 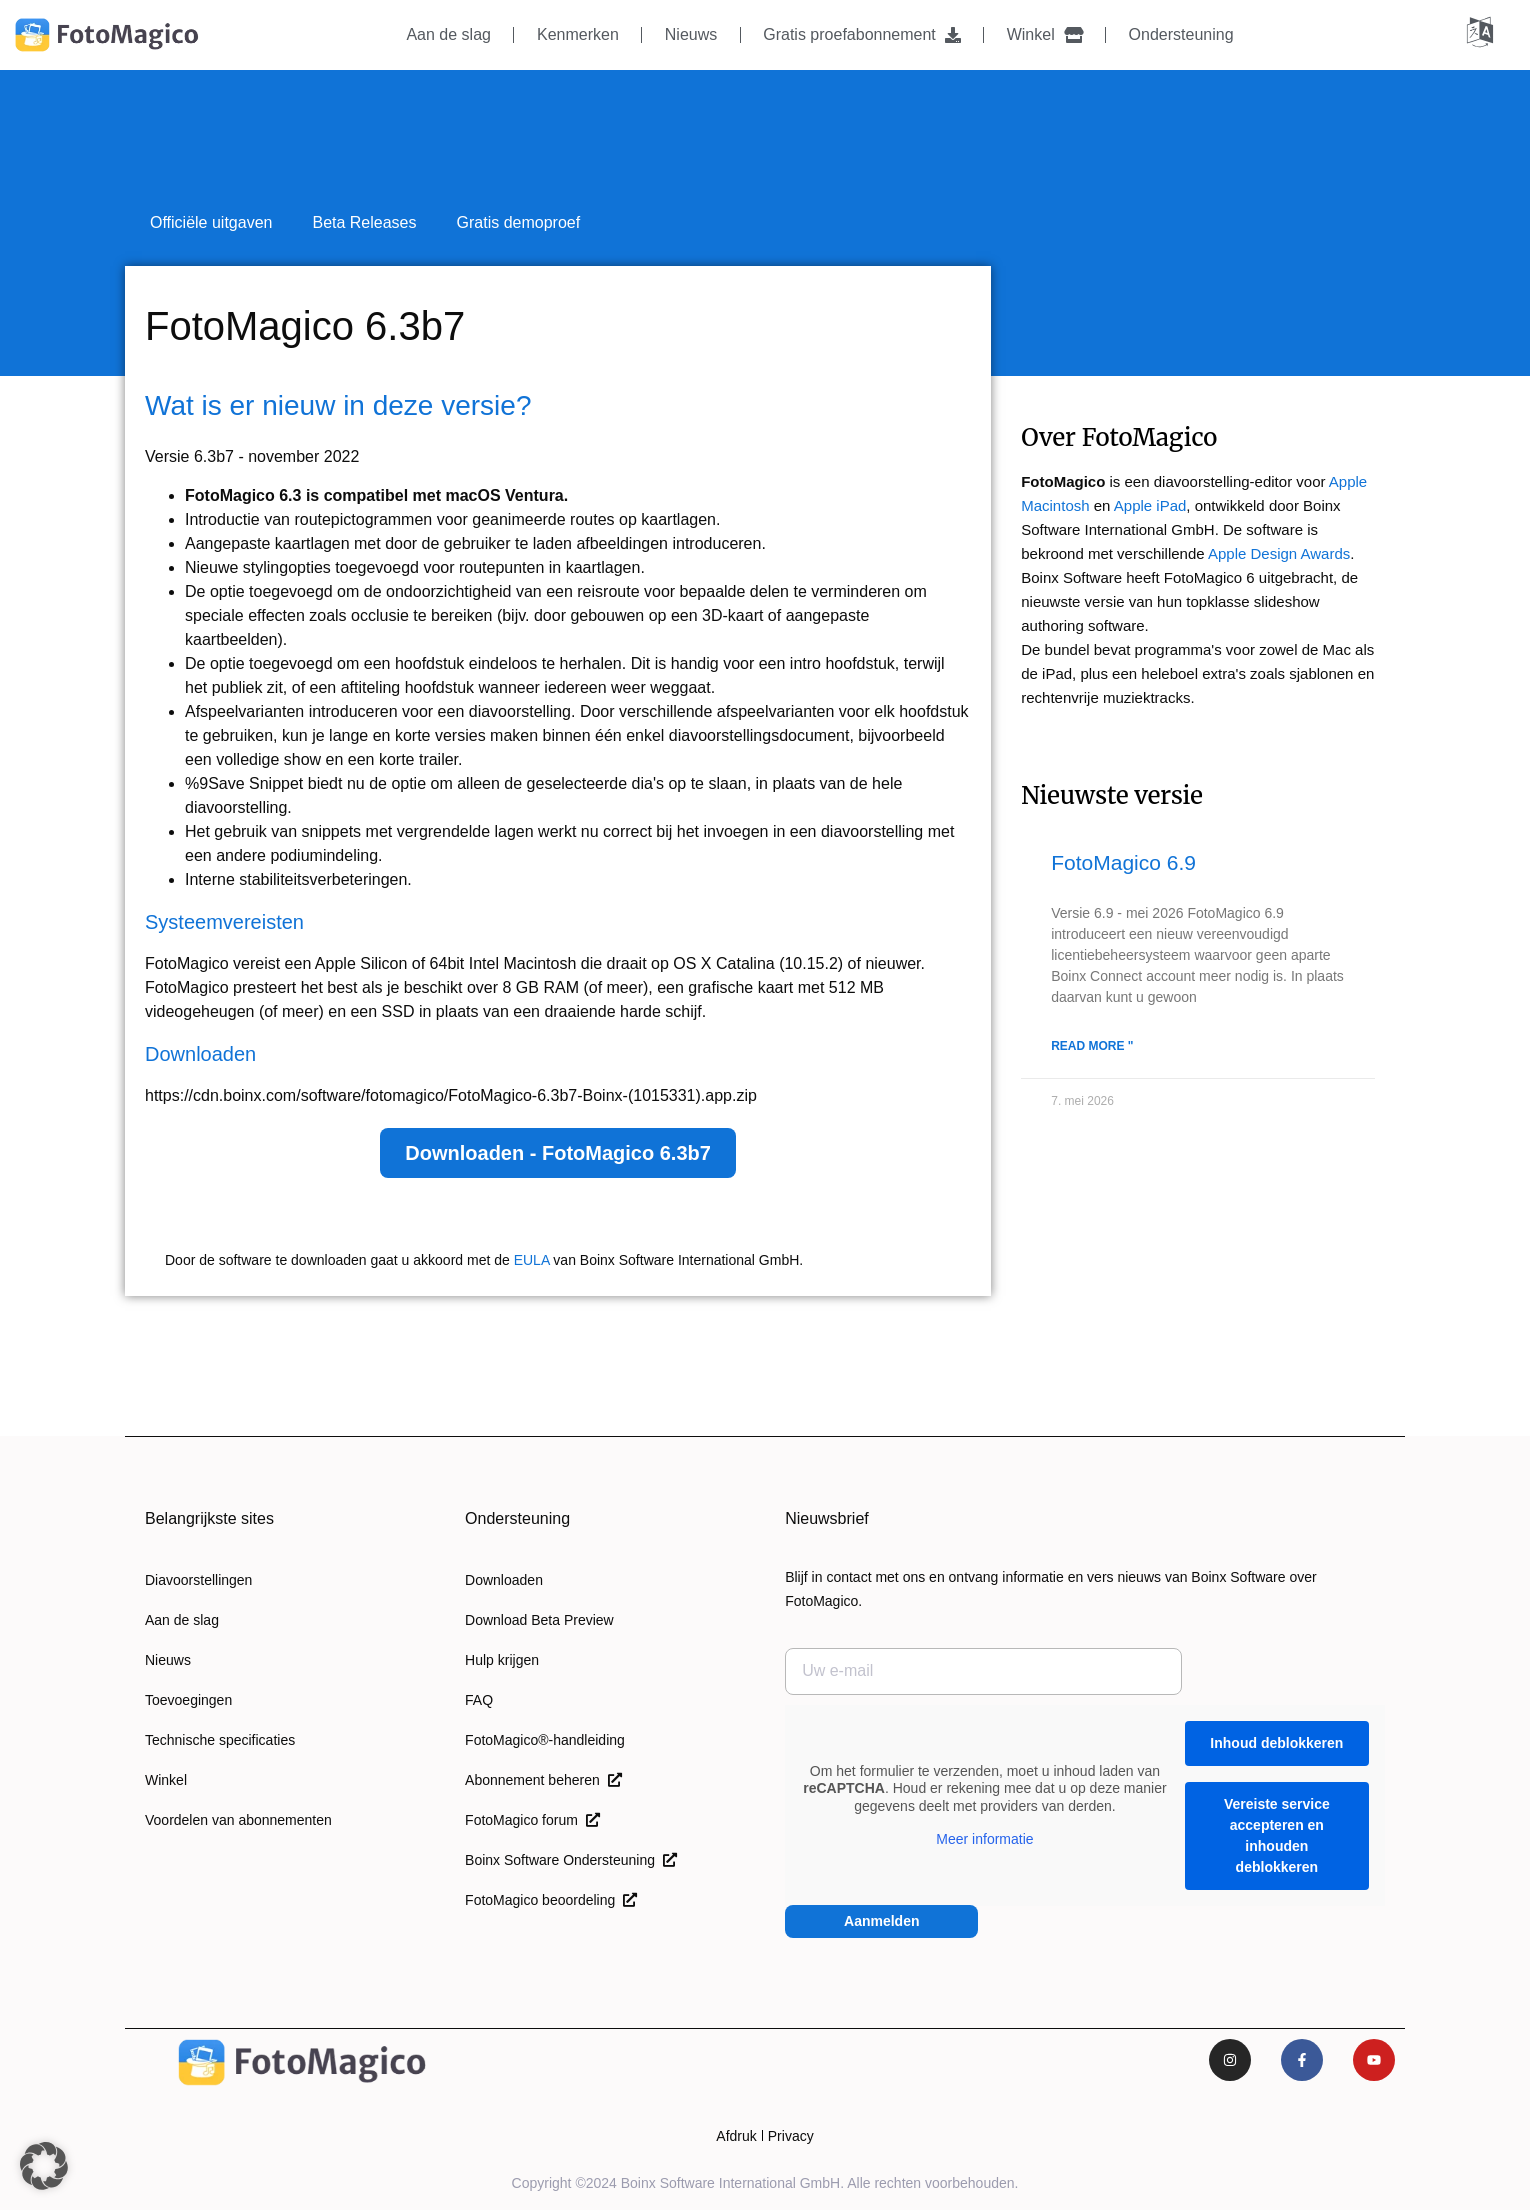 What do you see at coordinates (448, 34) in the screenshot?
I see `Aan de slag` at bounding box center [448, 34].